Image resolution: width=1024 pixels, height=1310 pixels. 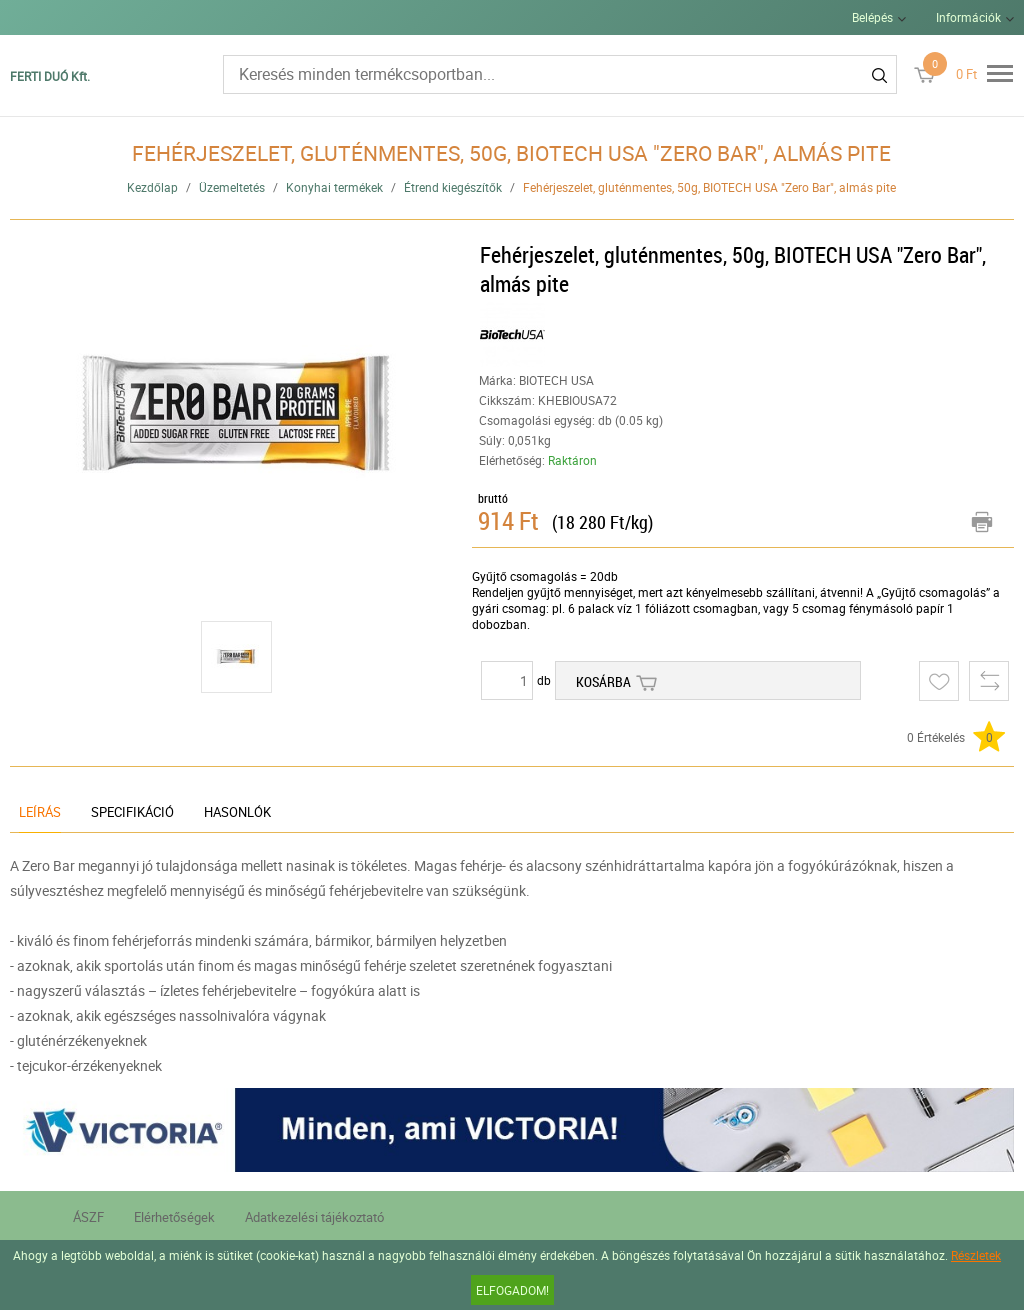 What do you see at coordinates (968, 17) in the screenshot?
I see `Információk` at bounding box center [968, 17].